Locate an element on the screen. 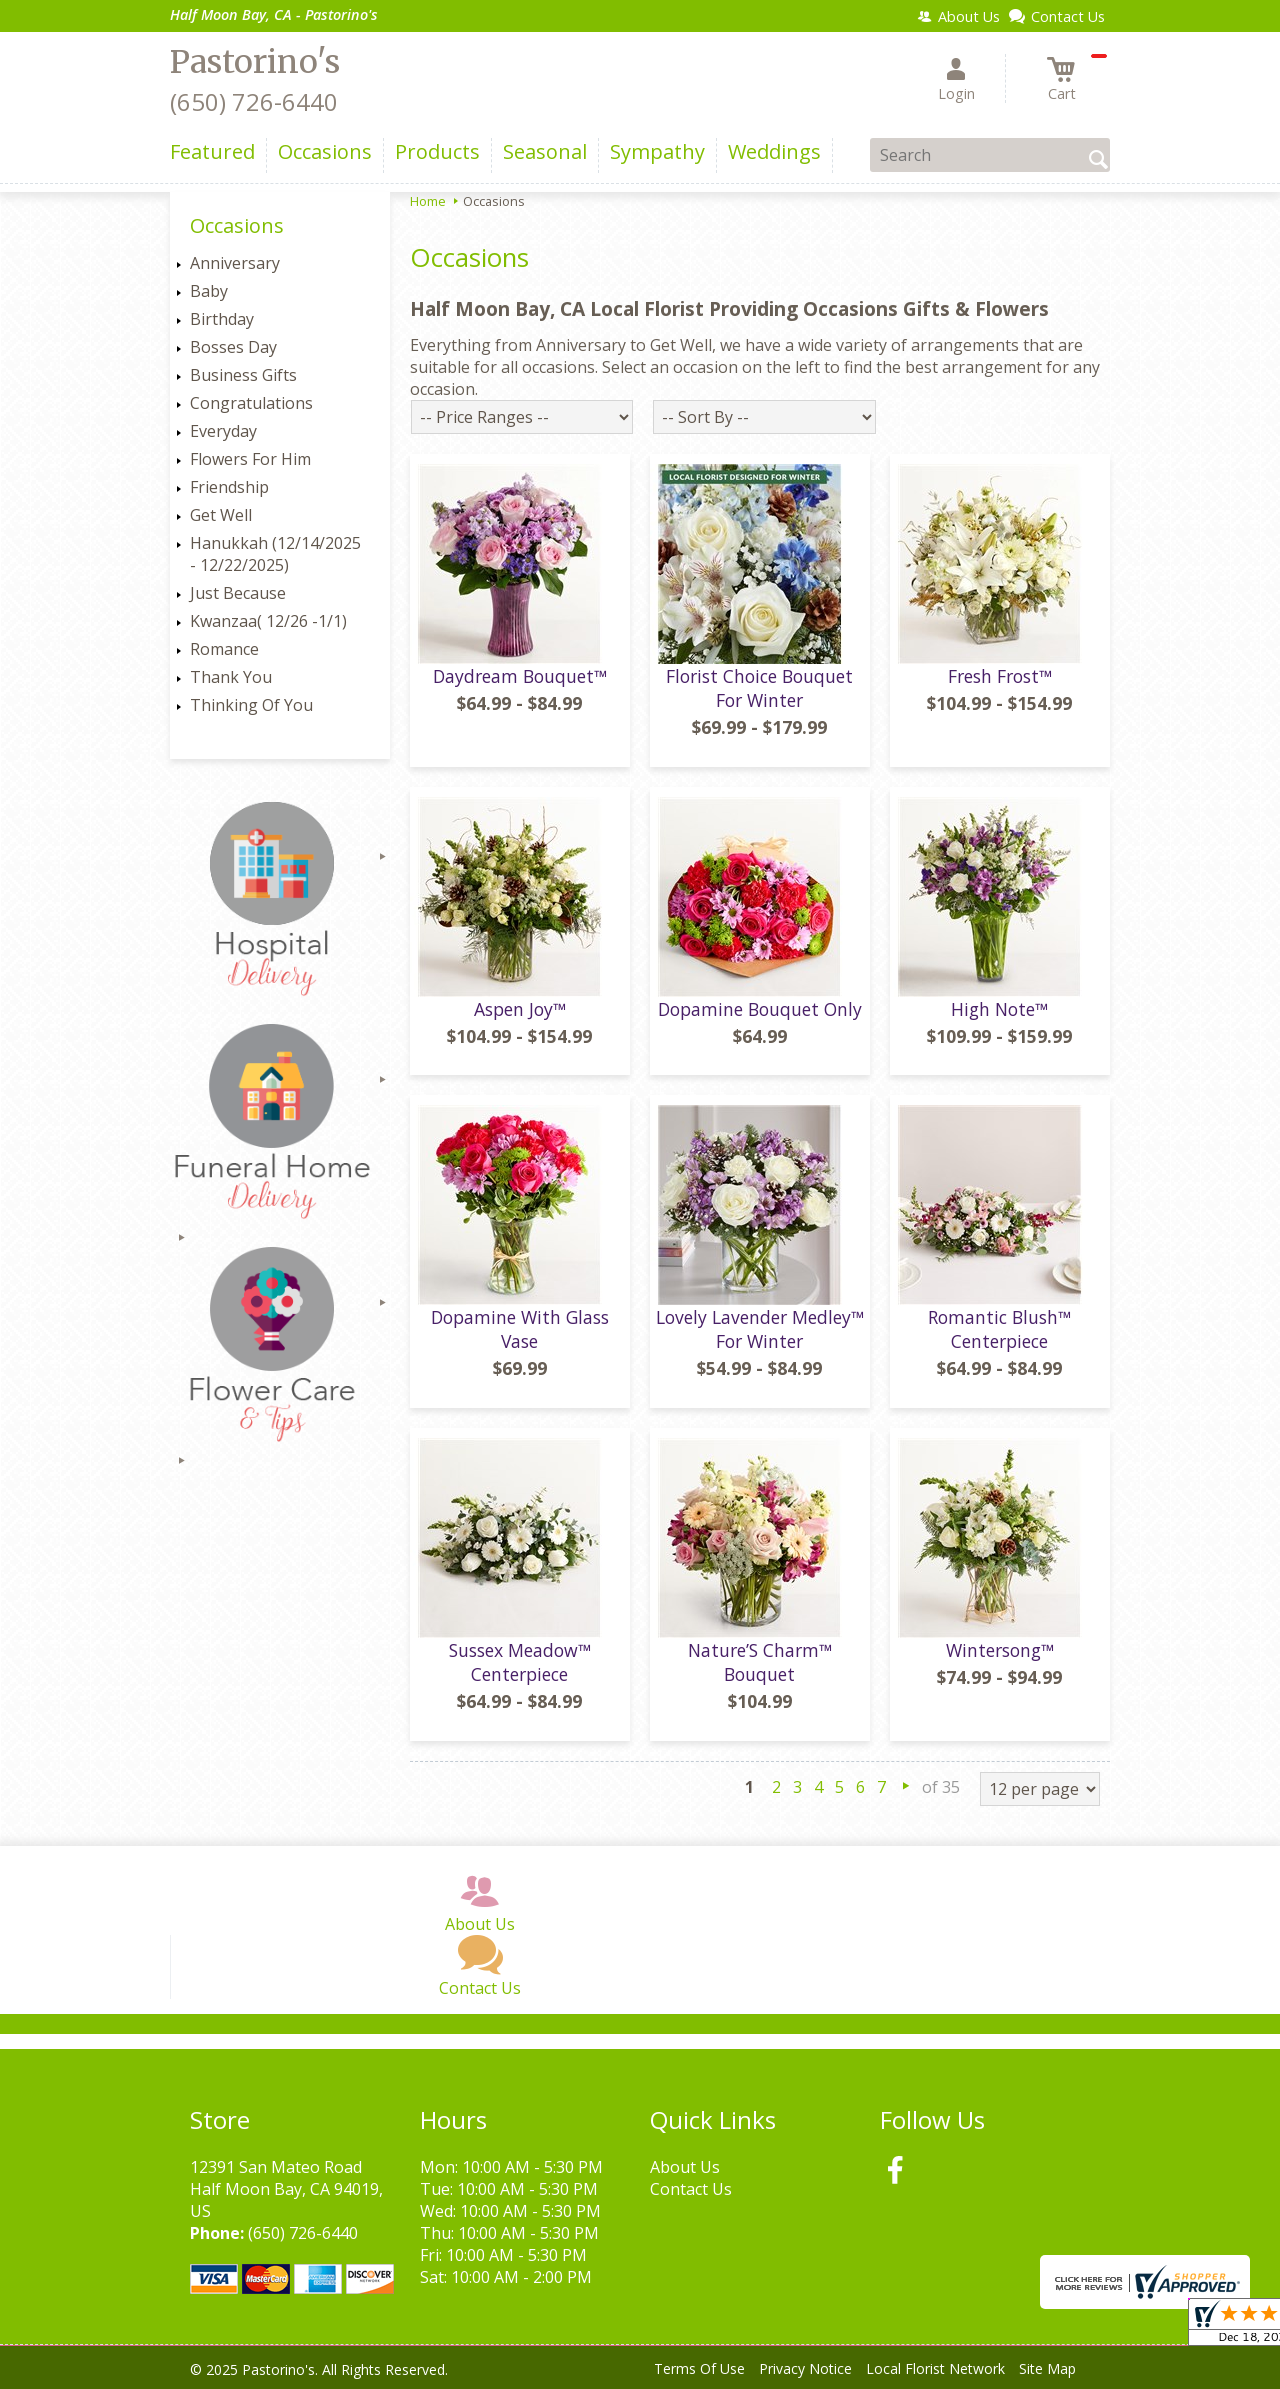  Romance is located at coordinates (224, 649).